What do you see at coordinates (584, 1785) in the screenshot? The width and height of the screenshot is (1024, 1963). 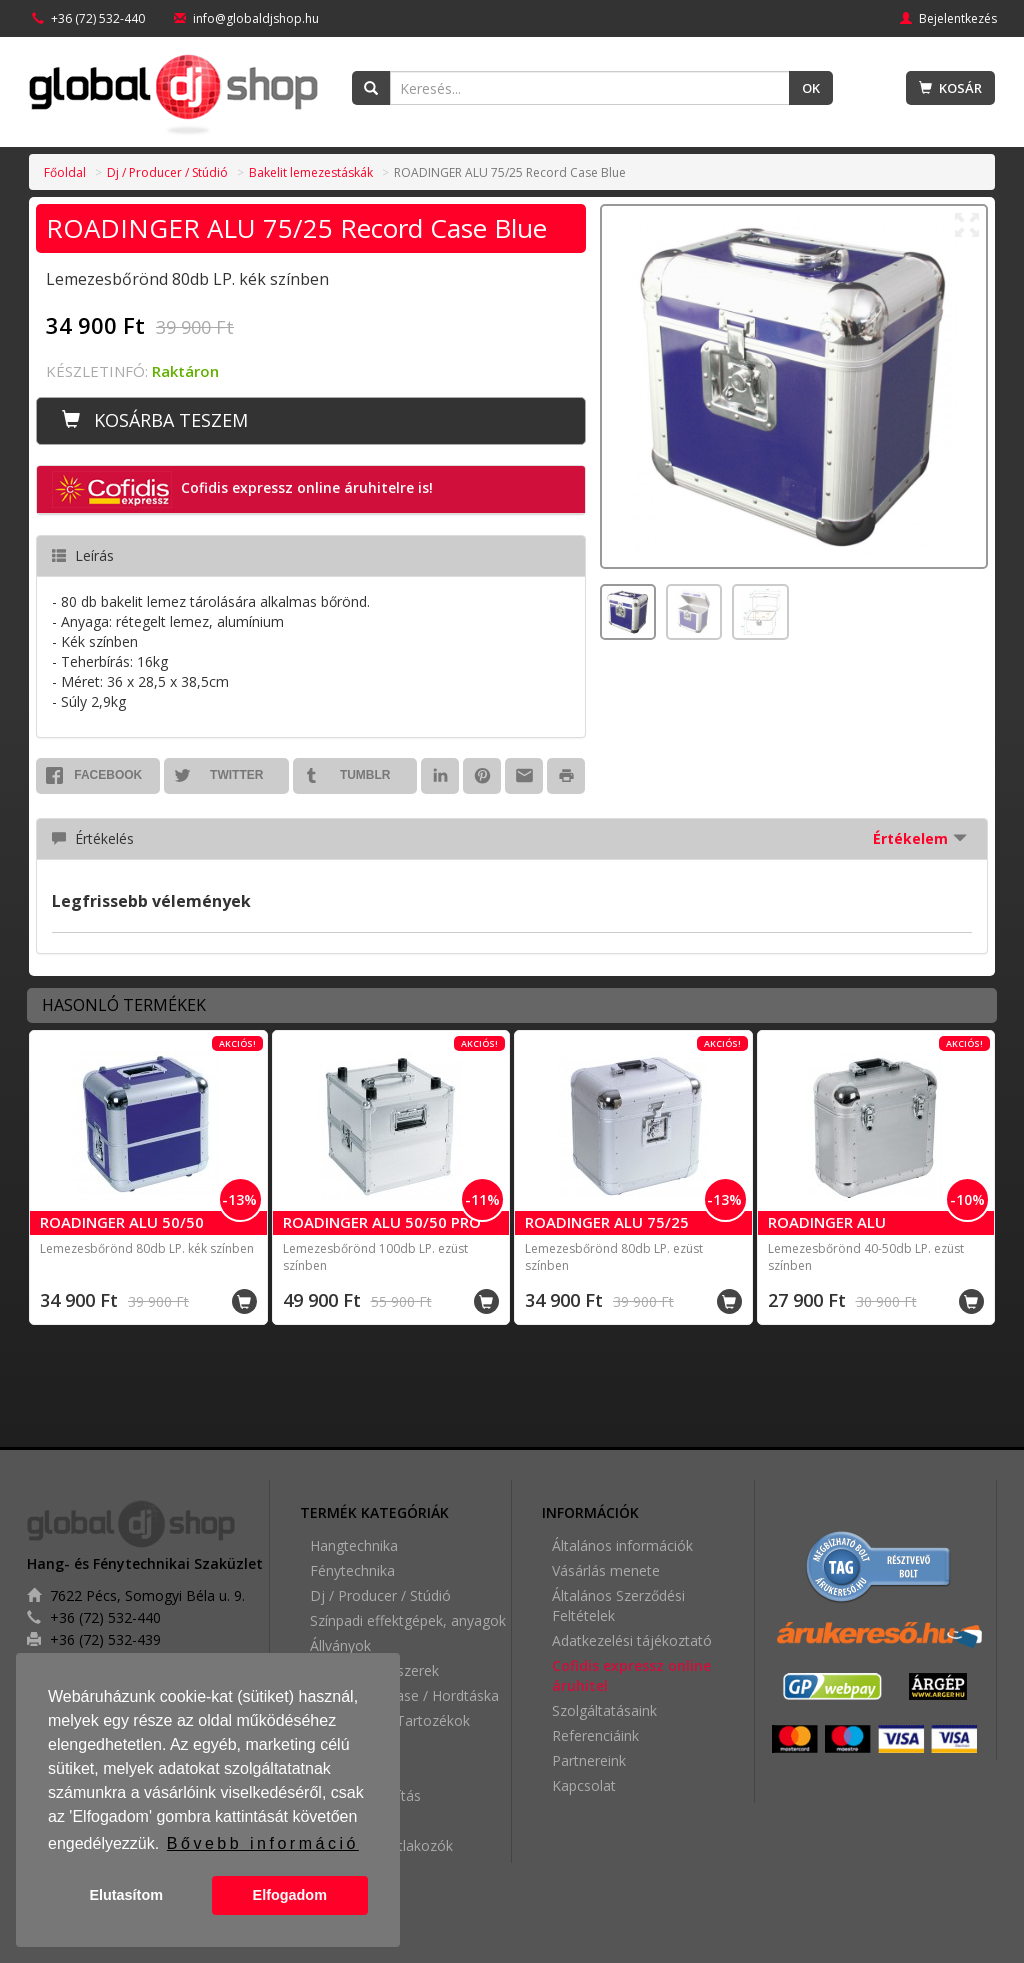 I see `Kapcsolat` at bounding box center [584, 1785].